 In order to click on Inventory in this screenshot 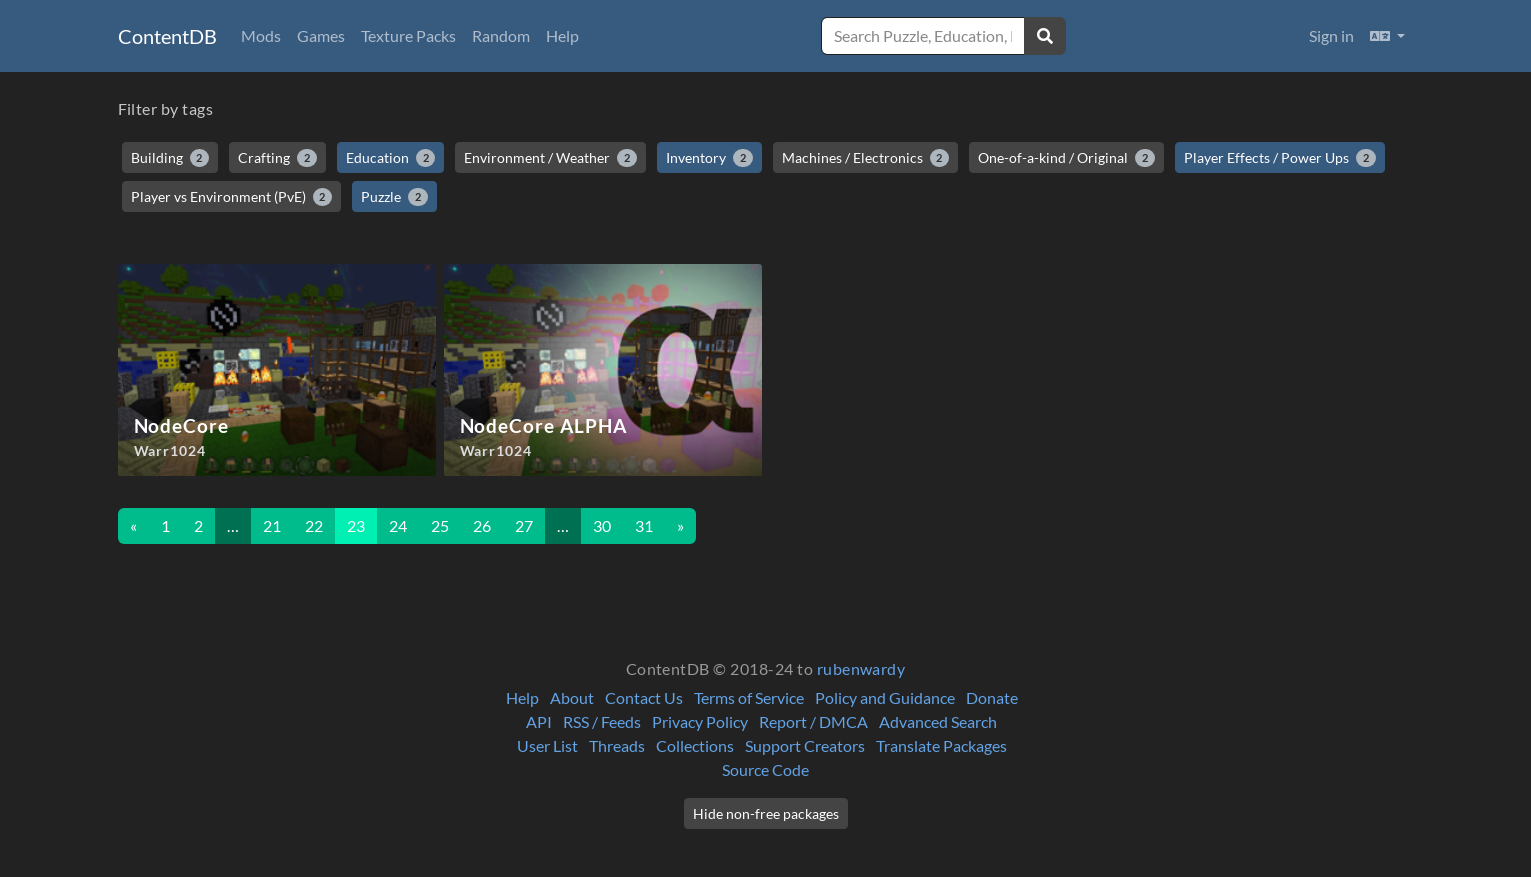, I will do `click(709, 158)`.